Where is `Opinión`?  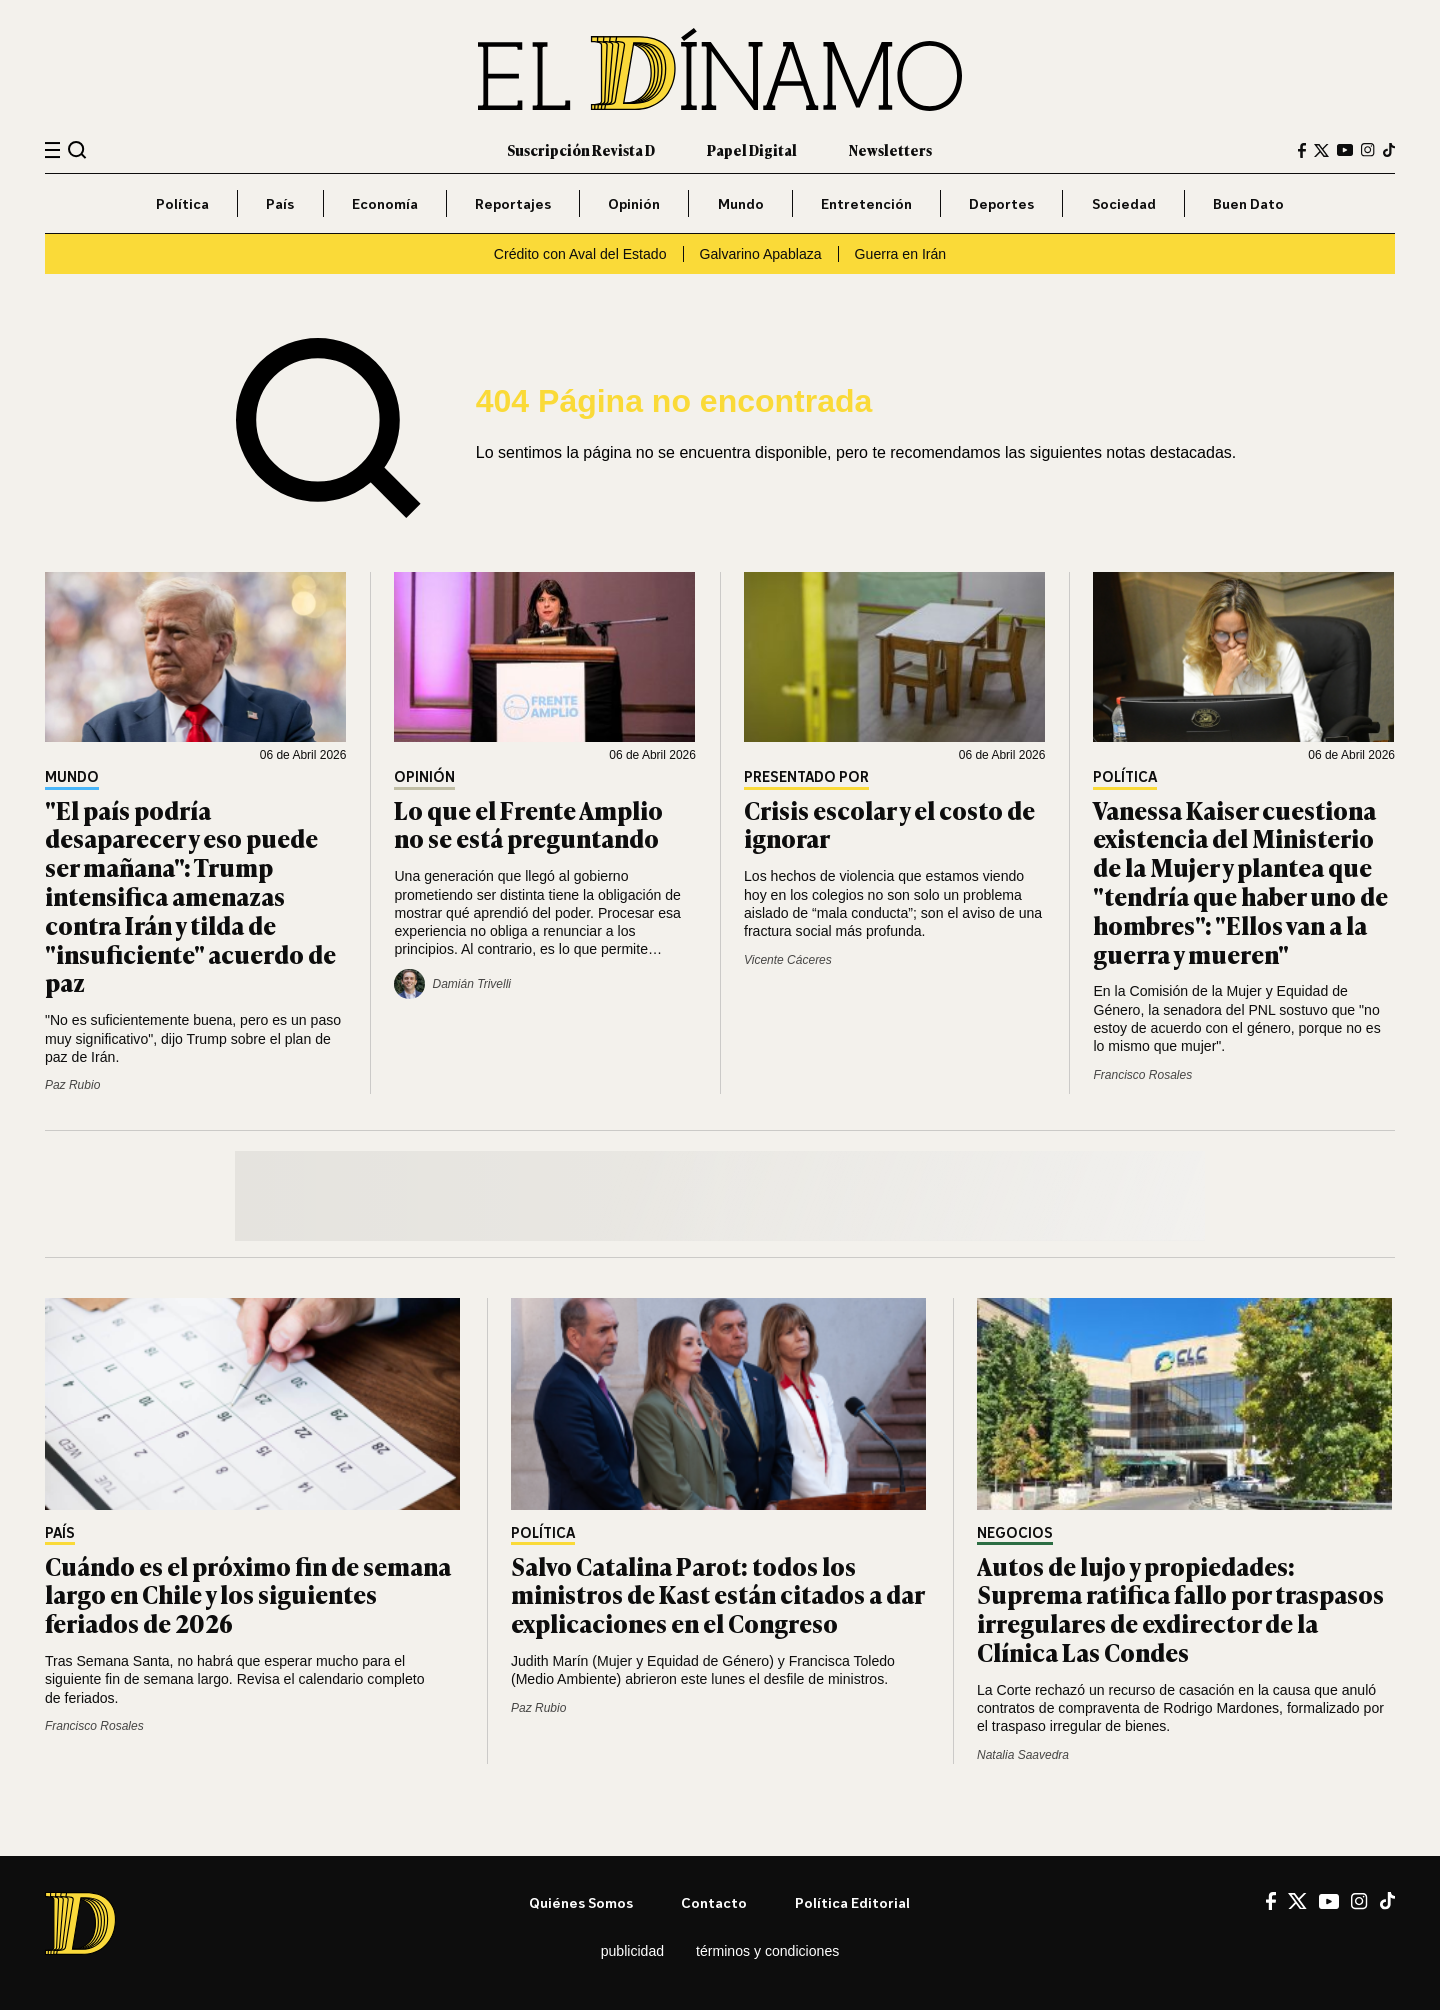
Opinión is located at coordinates (634, 203).